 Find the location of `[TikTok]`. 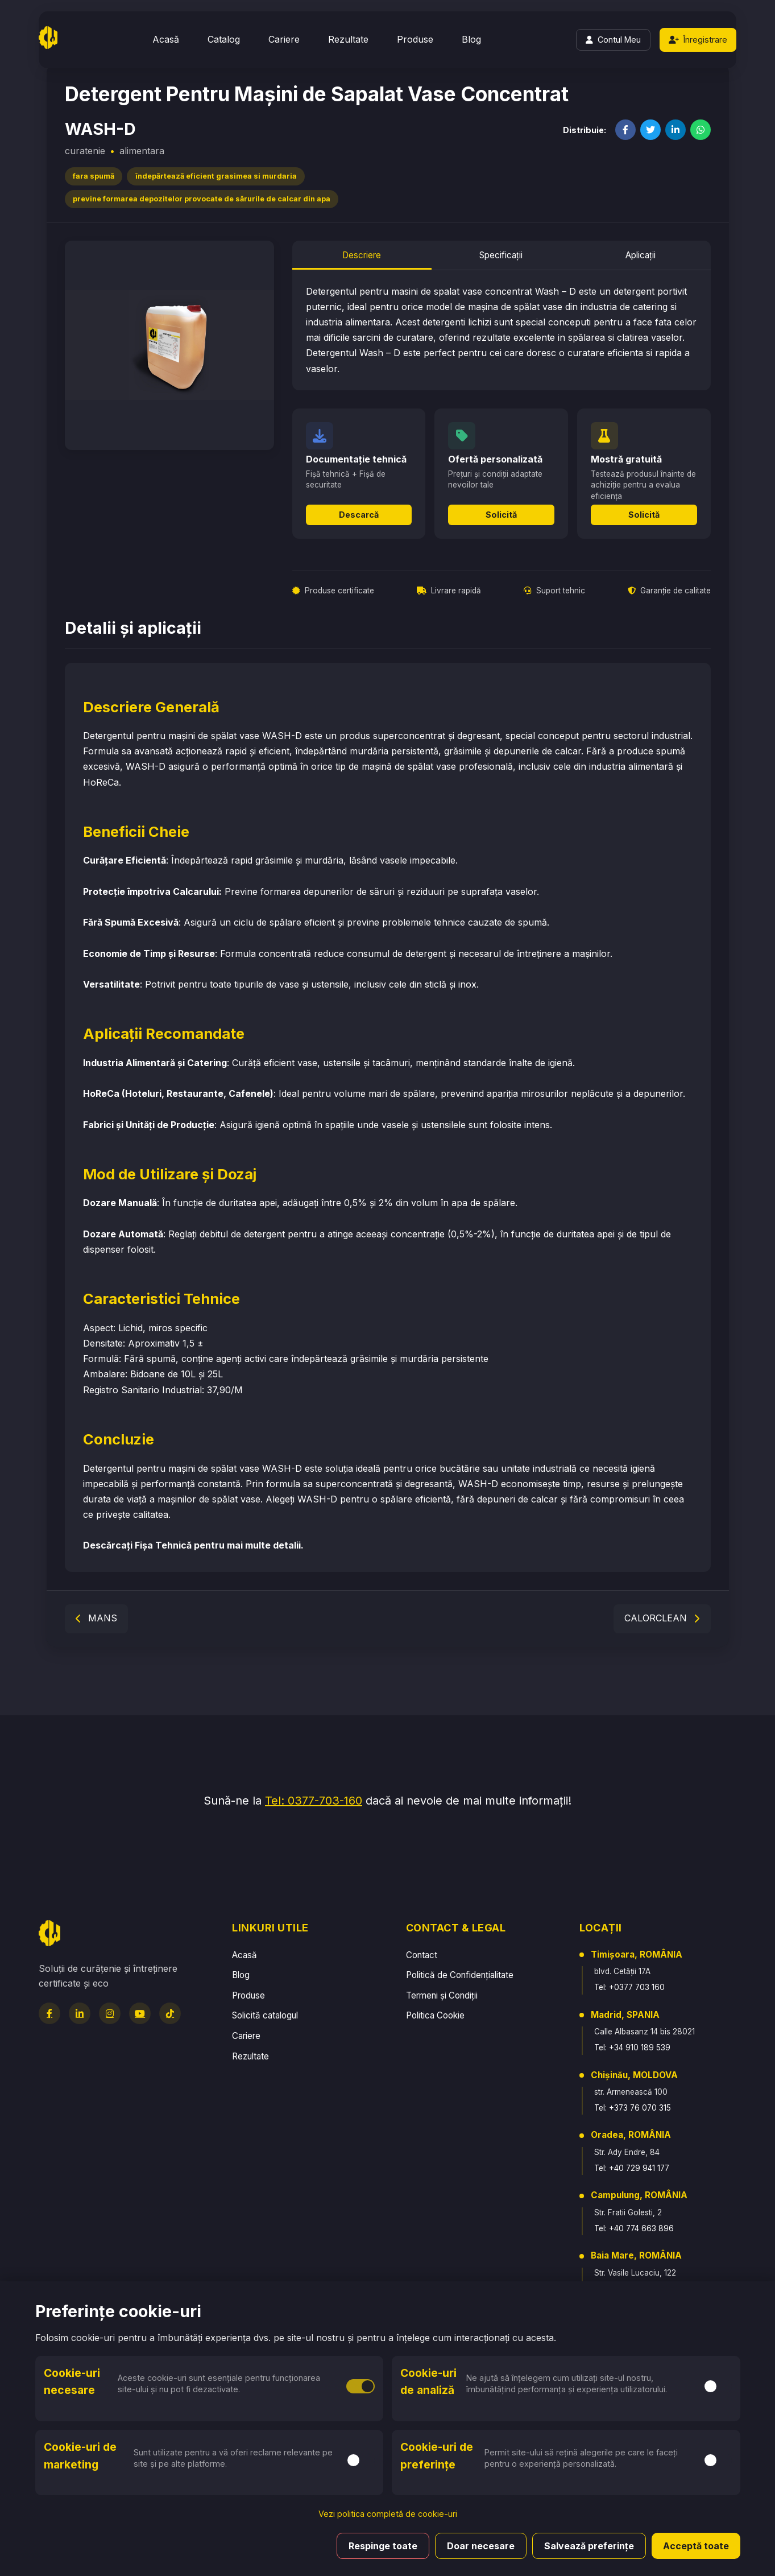

[TikTok] is located at coordinates (170, 2013).